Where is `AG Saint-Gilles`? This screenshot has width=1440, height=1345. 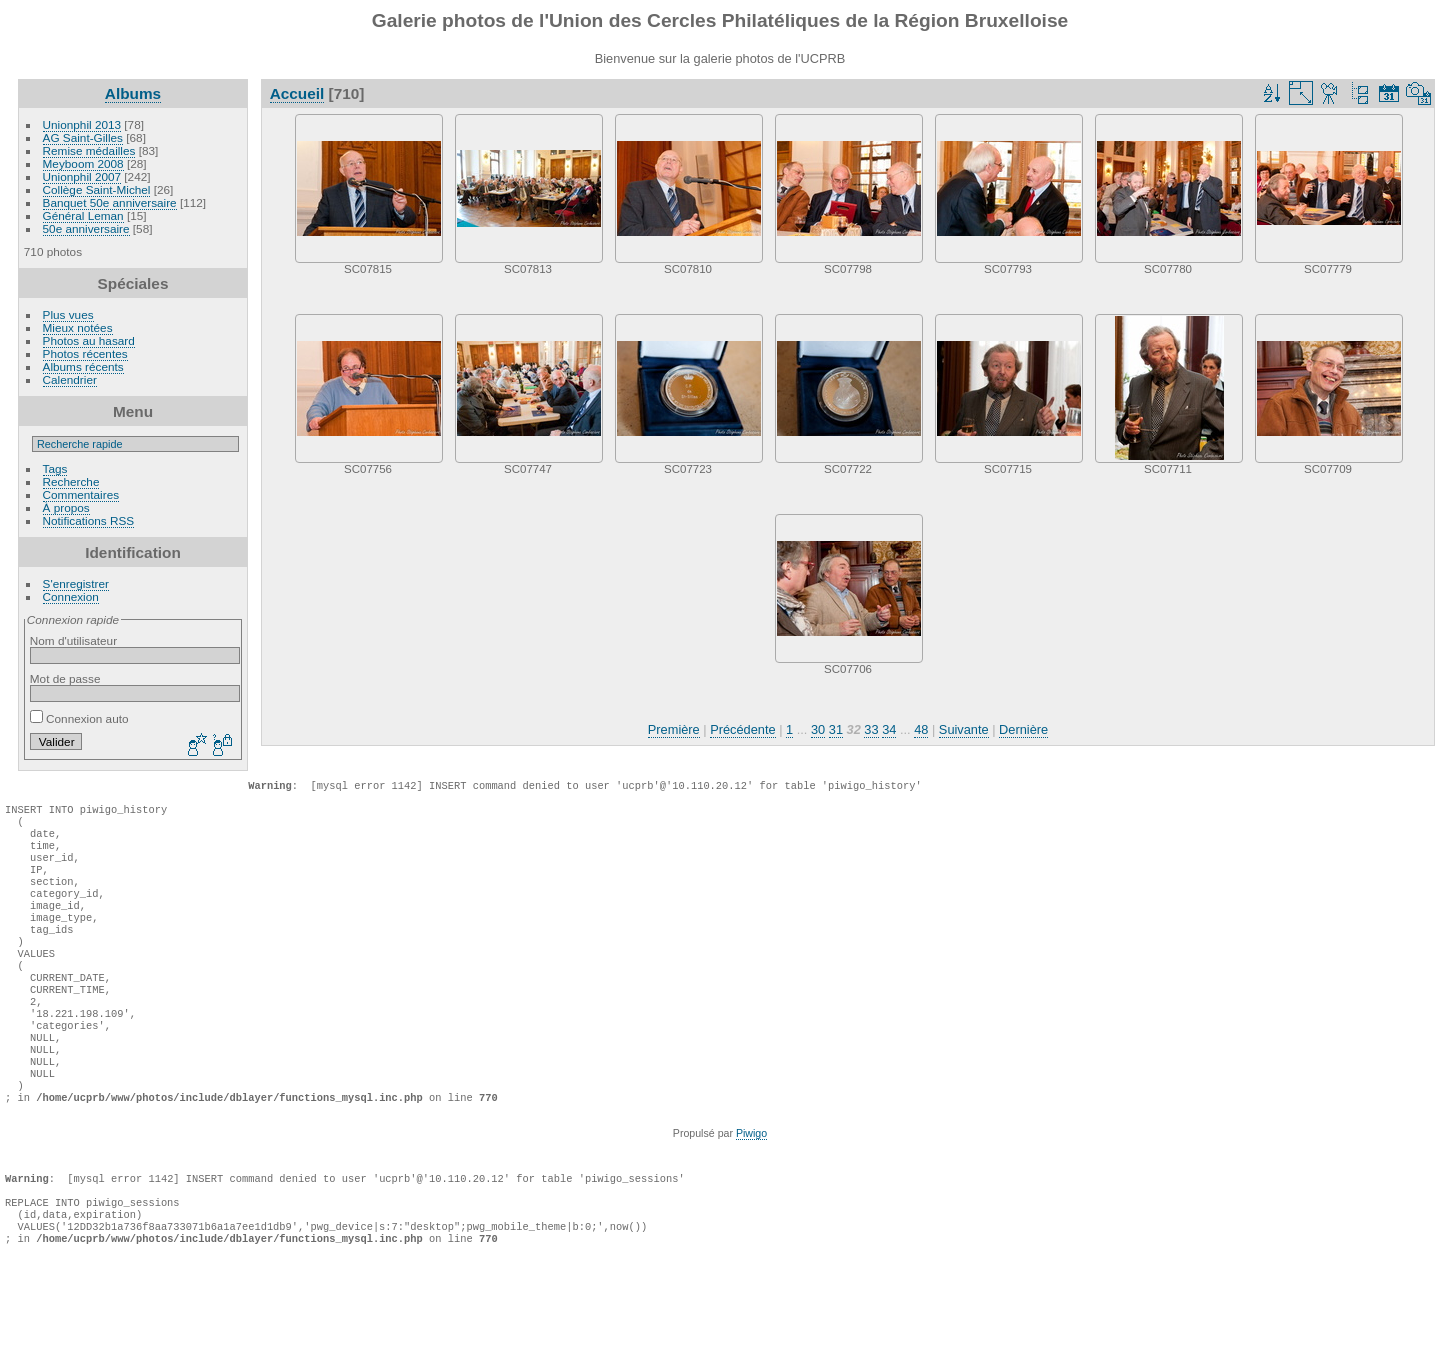 AG Saint-Gilles is located at coordinates (83, 137).